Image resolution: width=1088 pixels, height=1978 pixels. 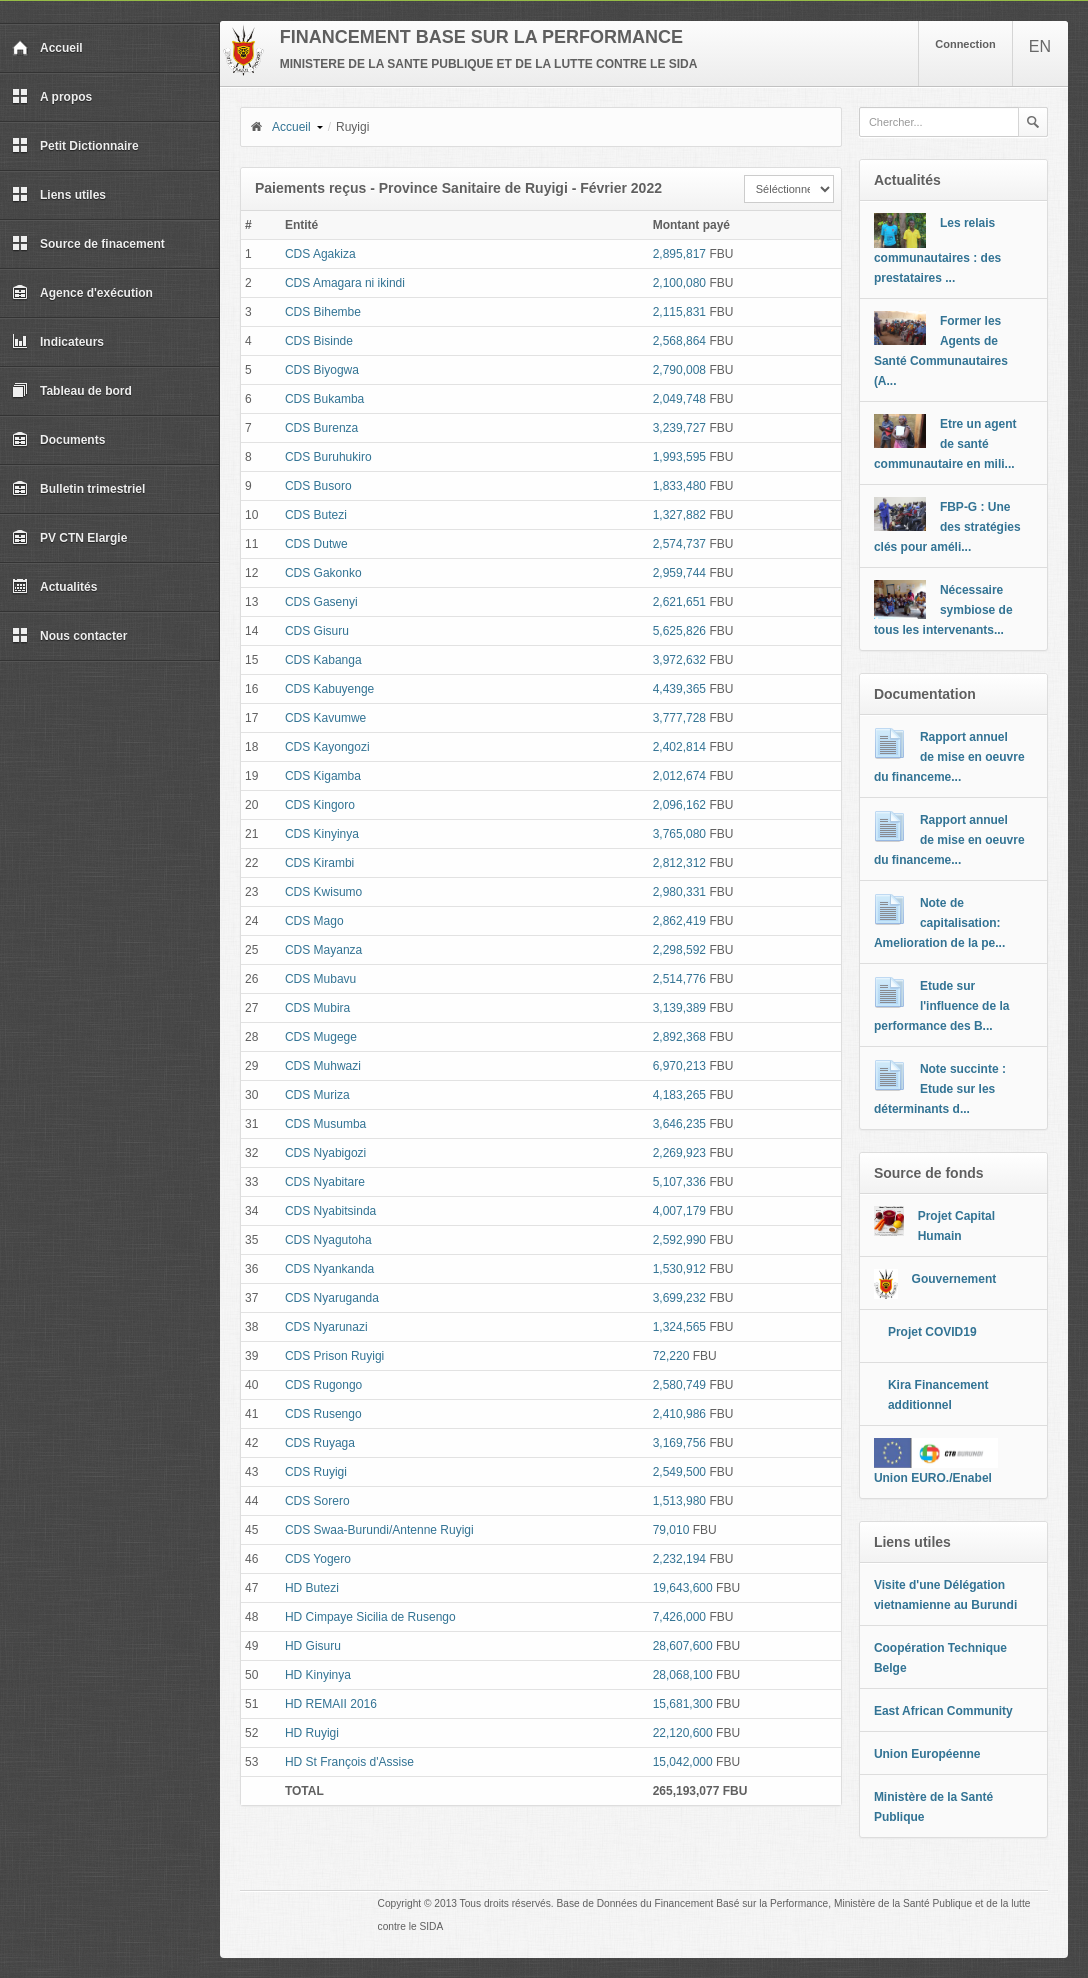 I want to click on Gouvernement, so click(x=954, y=1279).